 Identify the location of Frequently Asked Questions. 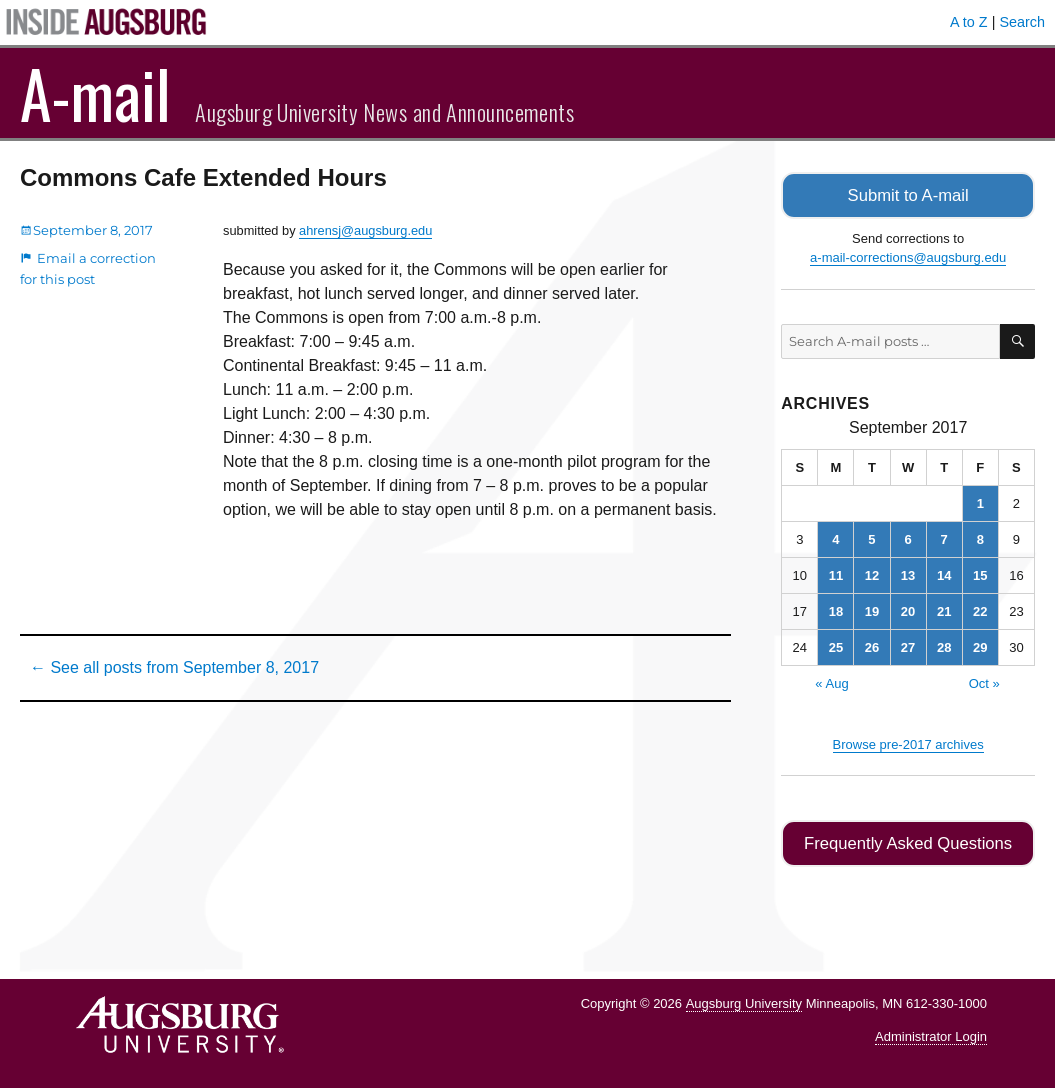
(908, 841).